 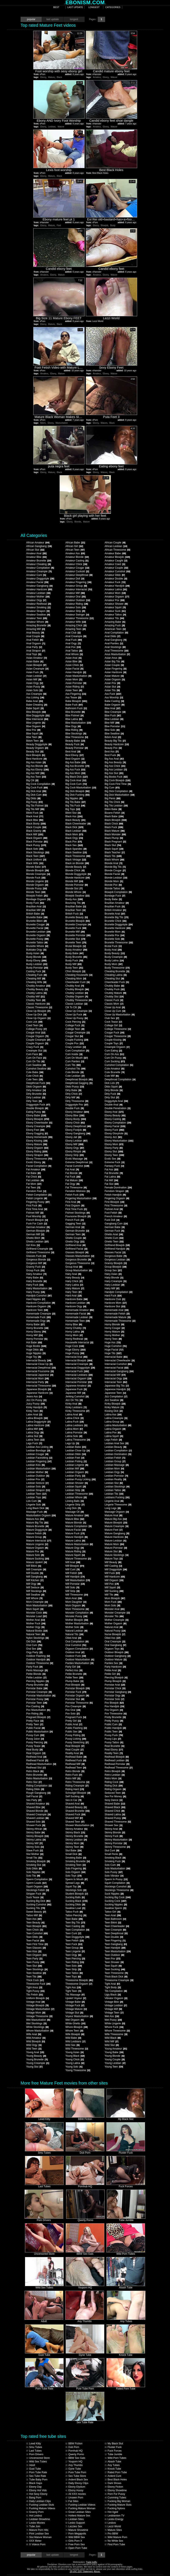 What do you see at coordinates (35, 1504) in the screenshot?
I see `Lingerie Solo` at bounding box center [35, 1504].